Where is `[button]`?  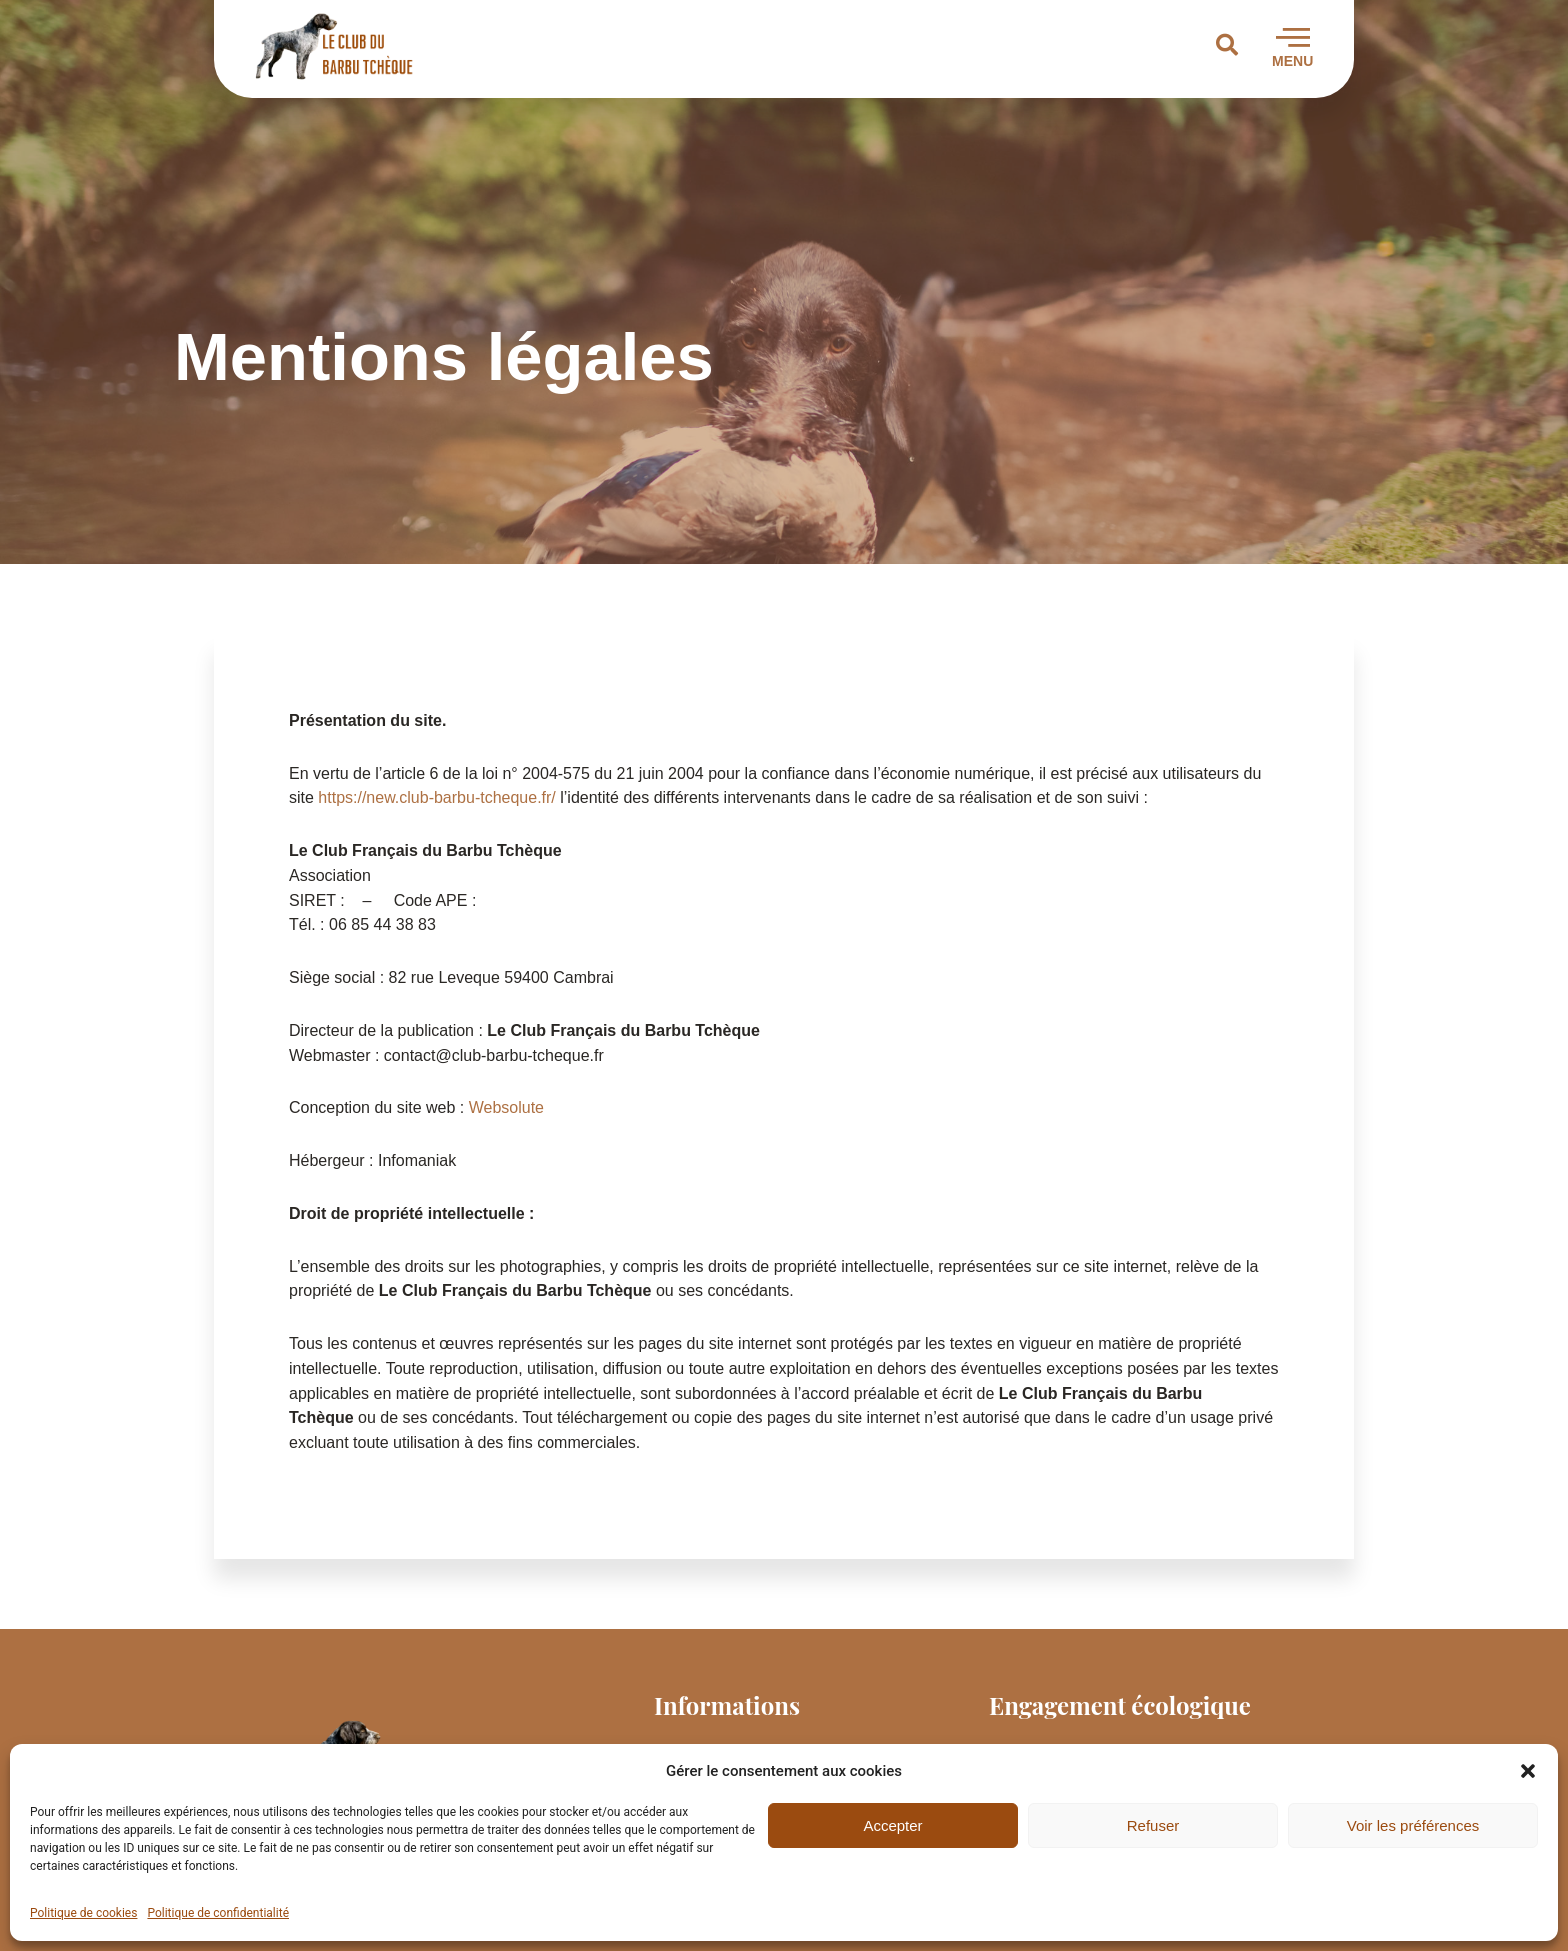
[button] is located at coordinates (1528, 1771).